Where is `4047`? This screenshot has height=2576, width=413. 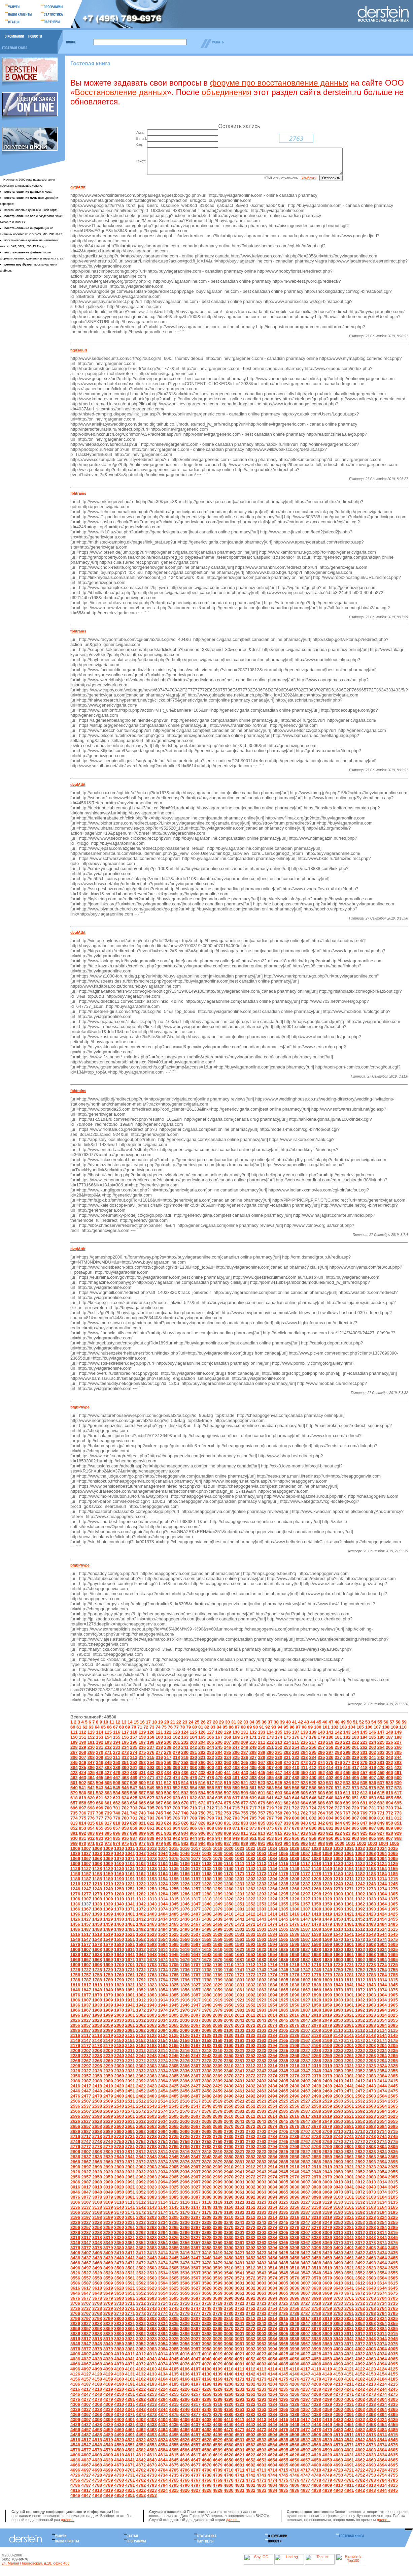 4047 is located at coordinates (196, 2363).